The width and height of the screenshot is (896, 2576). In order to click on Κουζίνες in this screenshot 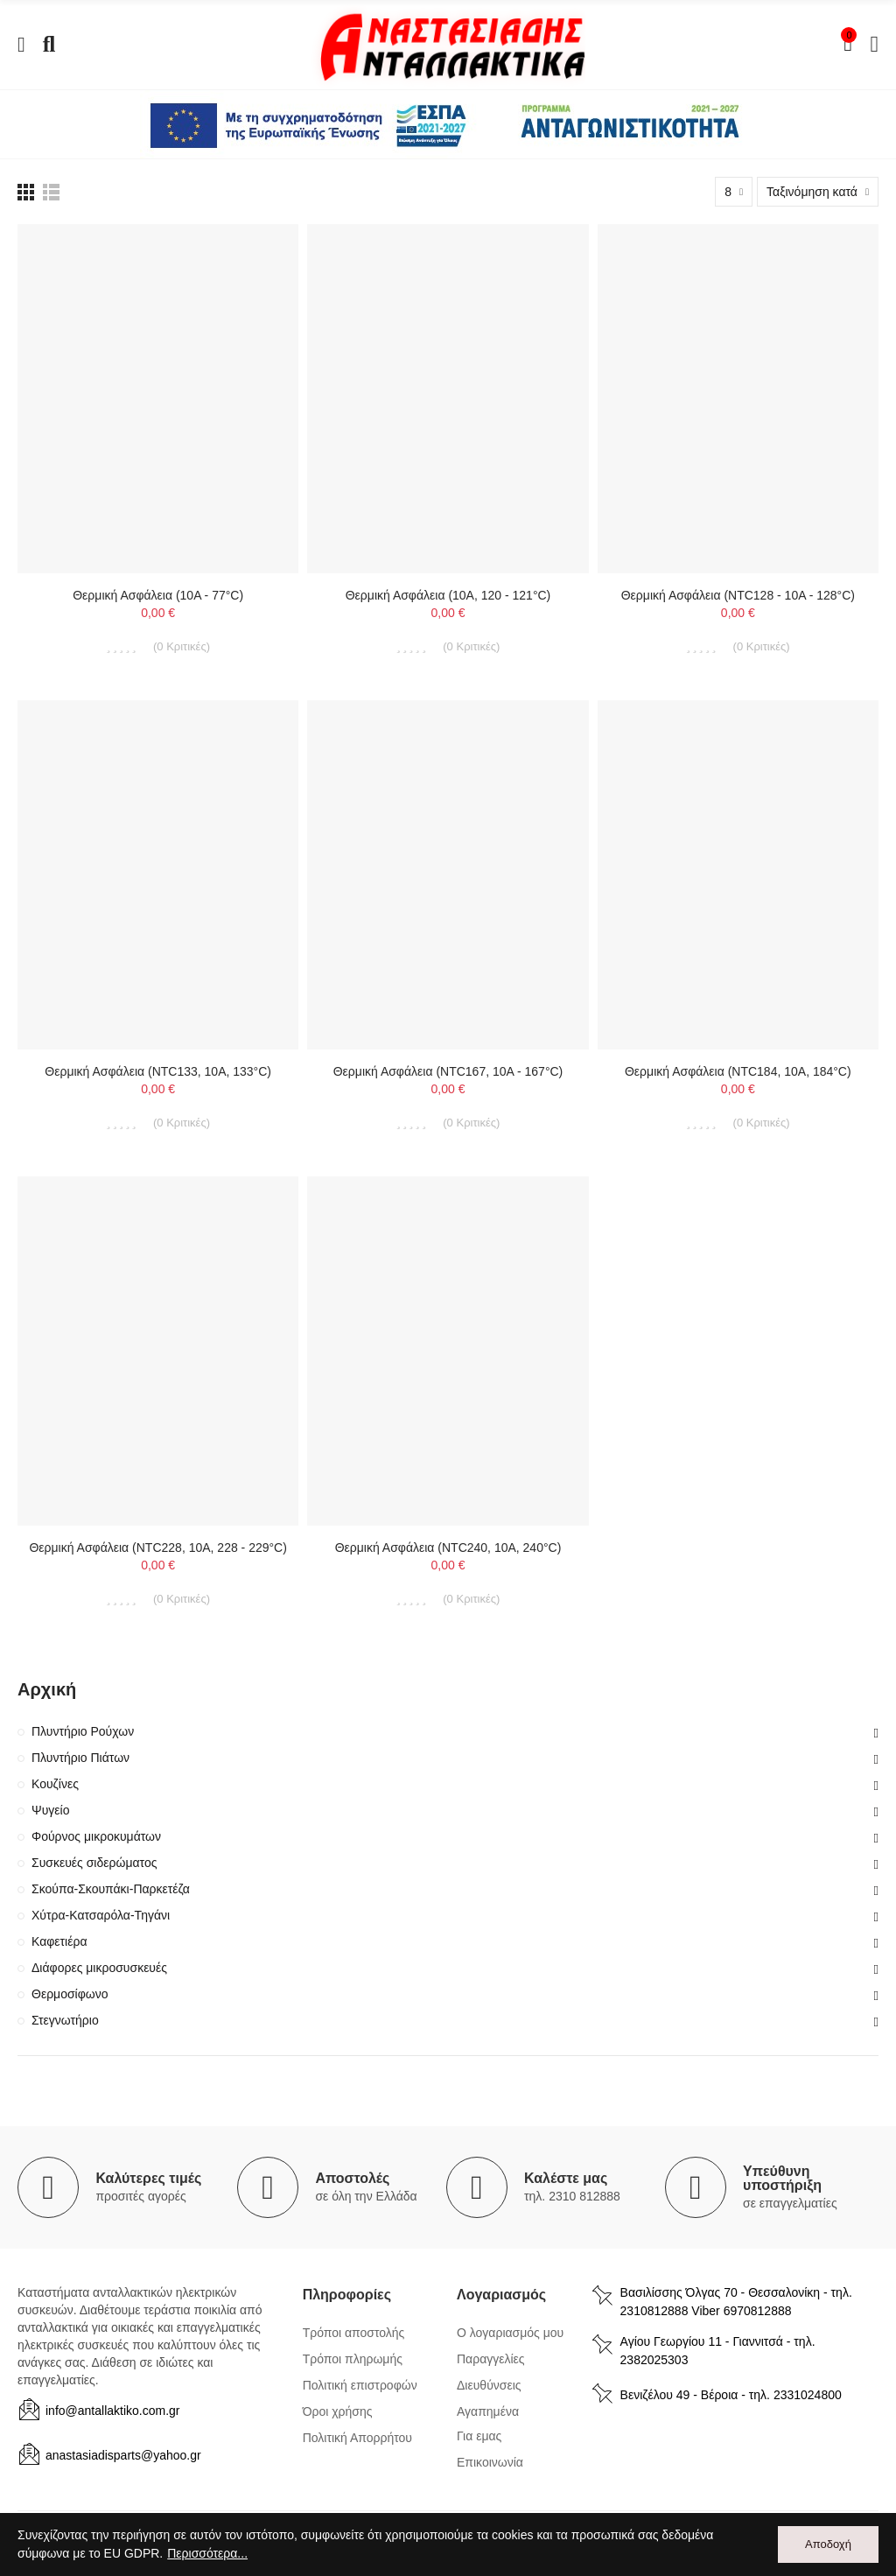, I will do `click(55, 1784)`.